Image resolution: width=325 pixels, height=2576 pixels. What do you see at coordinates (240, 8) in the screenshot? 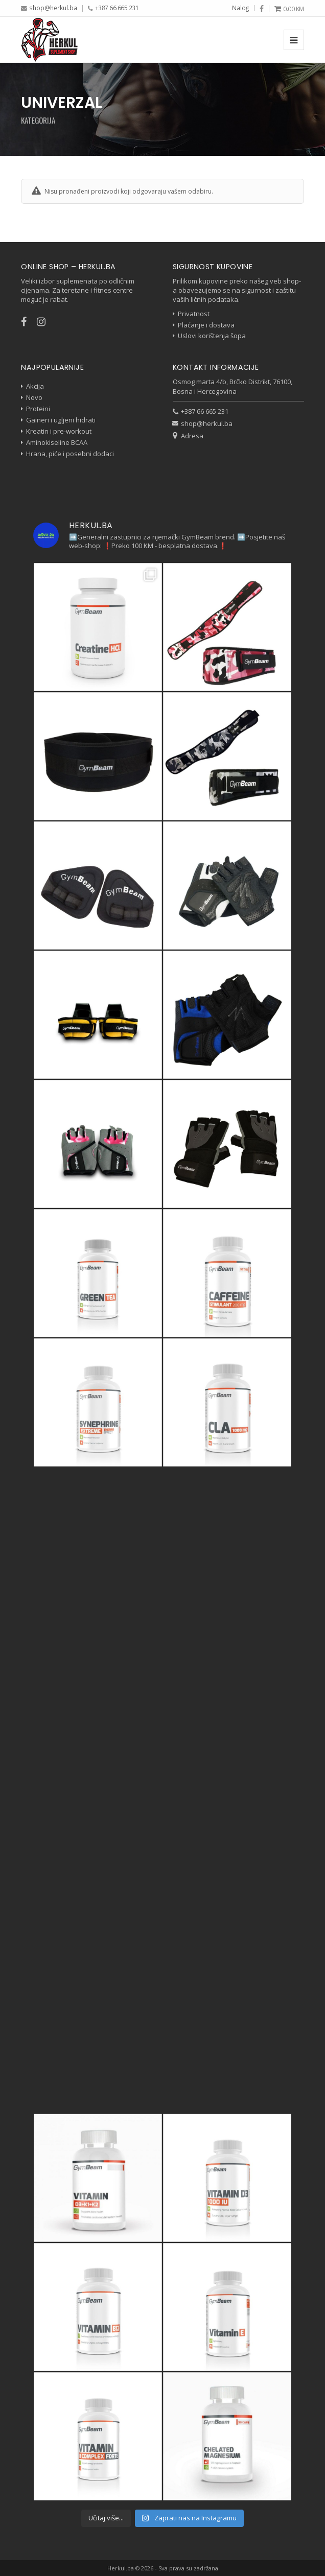
I see `Nalog` at bounding box center [240, 8].